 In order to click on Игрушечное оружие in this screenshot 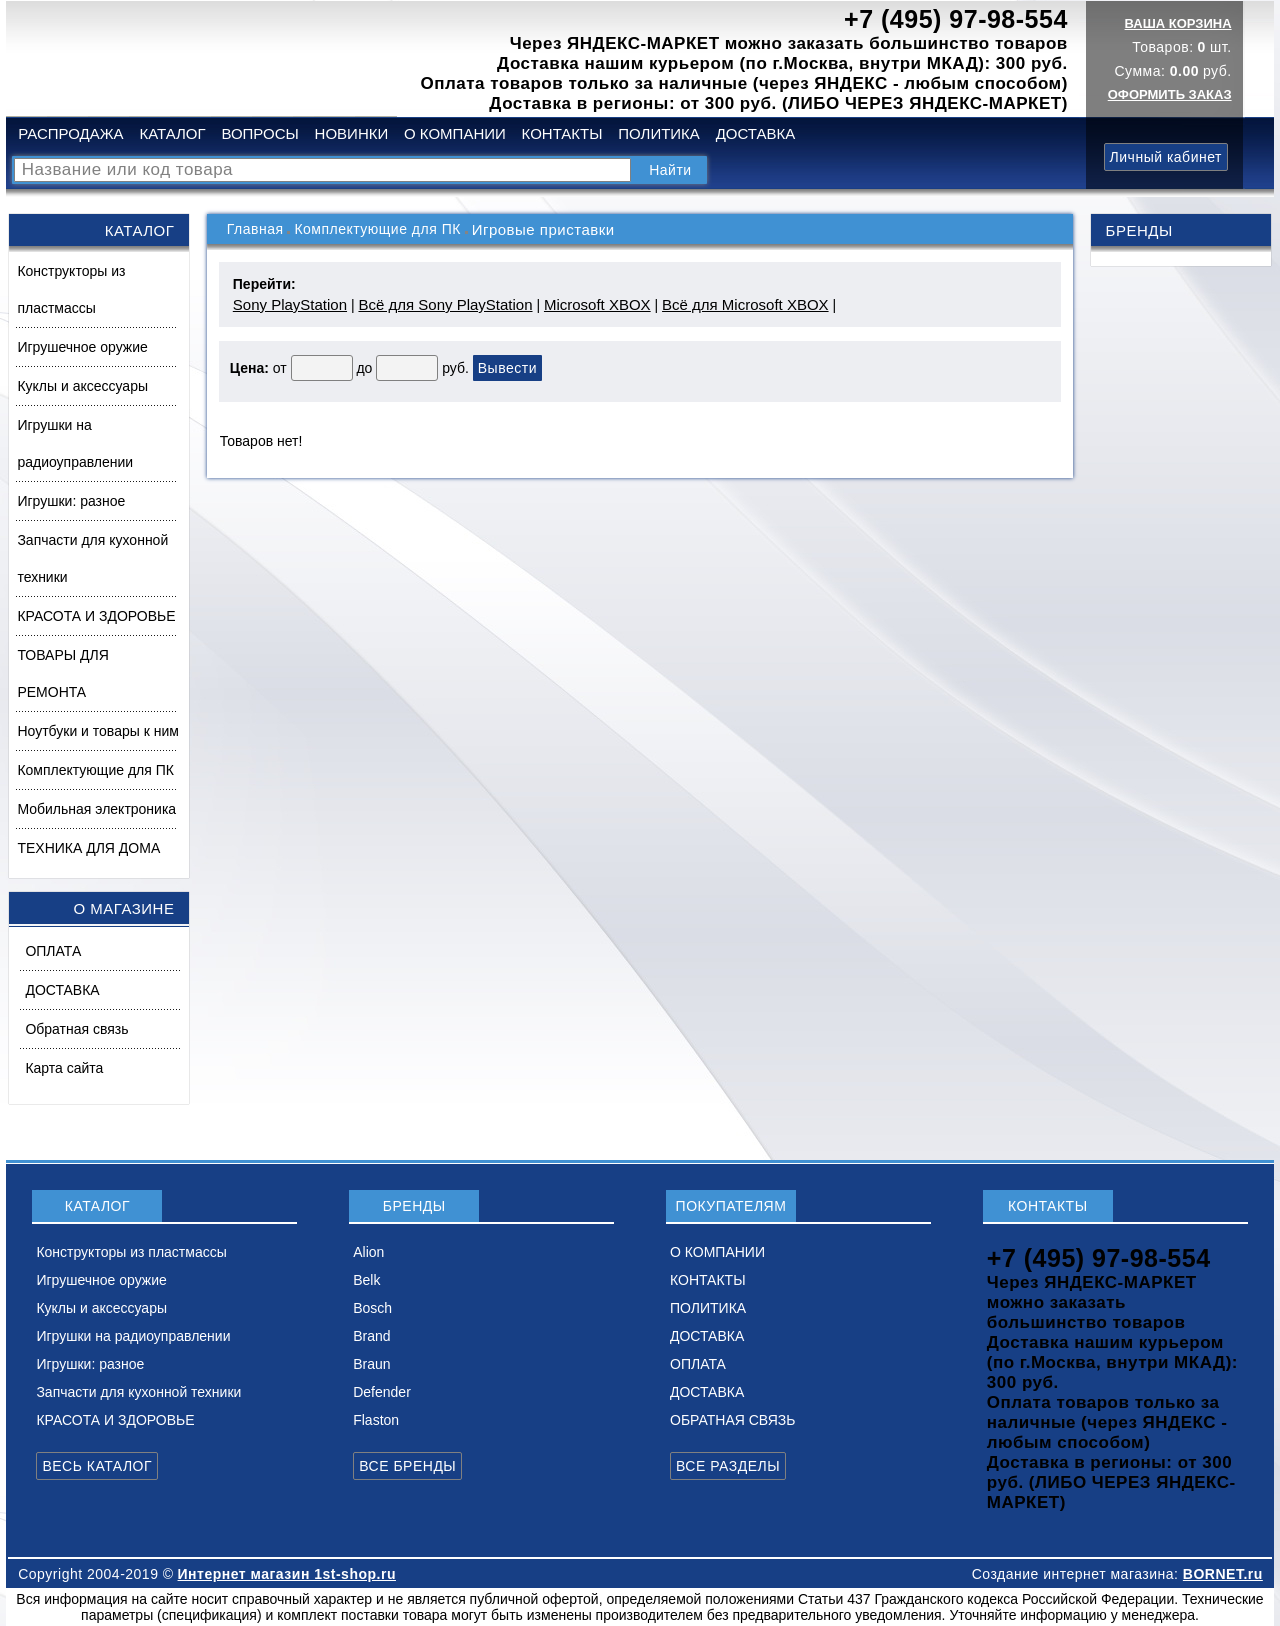, I will do `click(82, 347)`.